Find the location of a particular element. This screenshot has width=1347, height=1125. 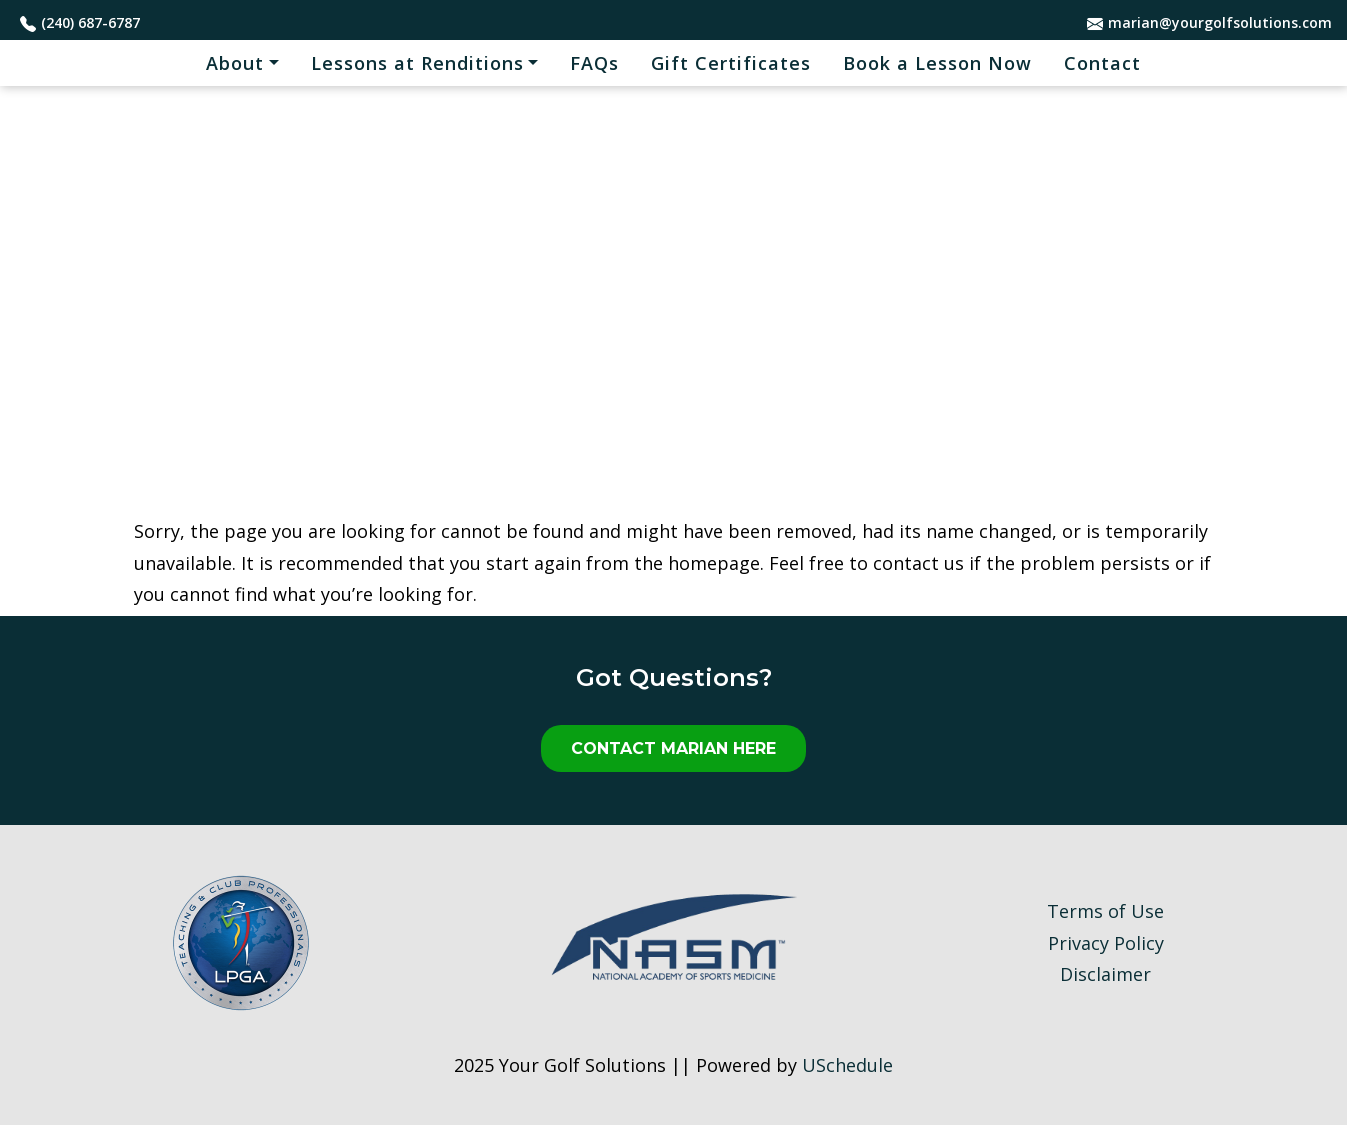

USchedule is located at coordinates (847, 1065).